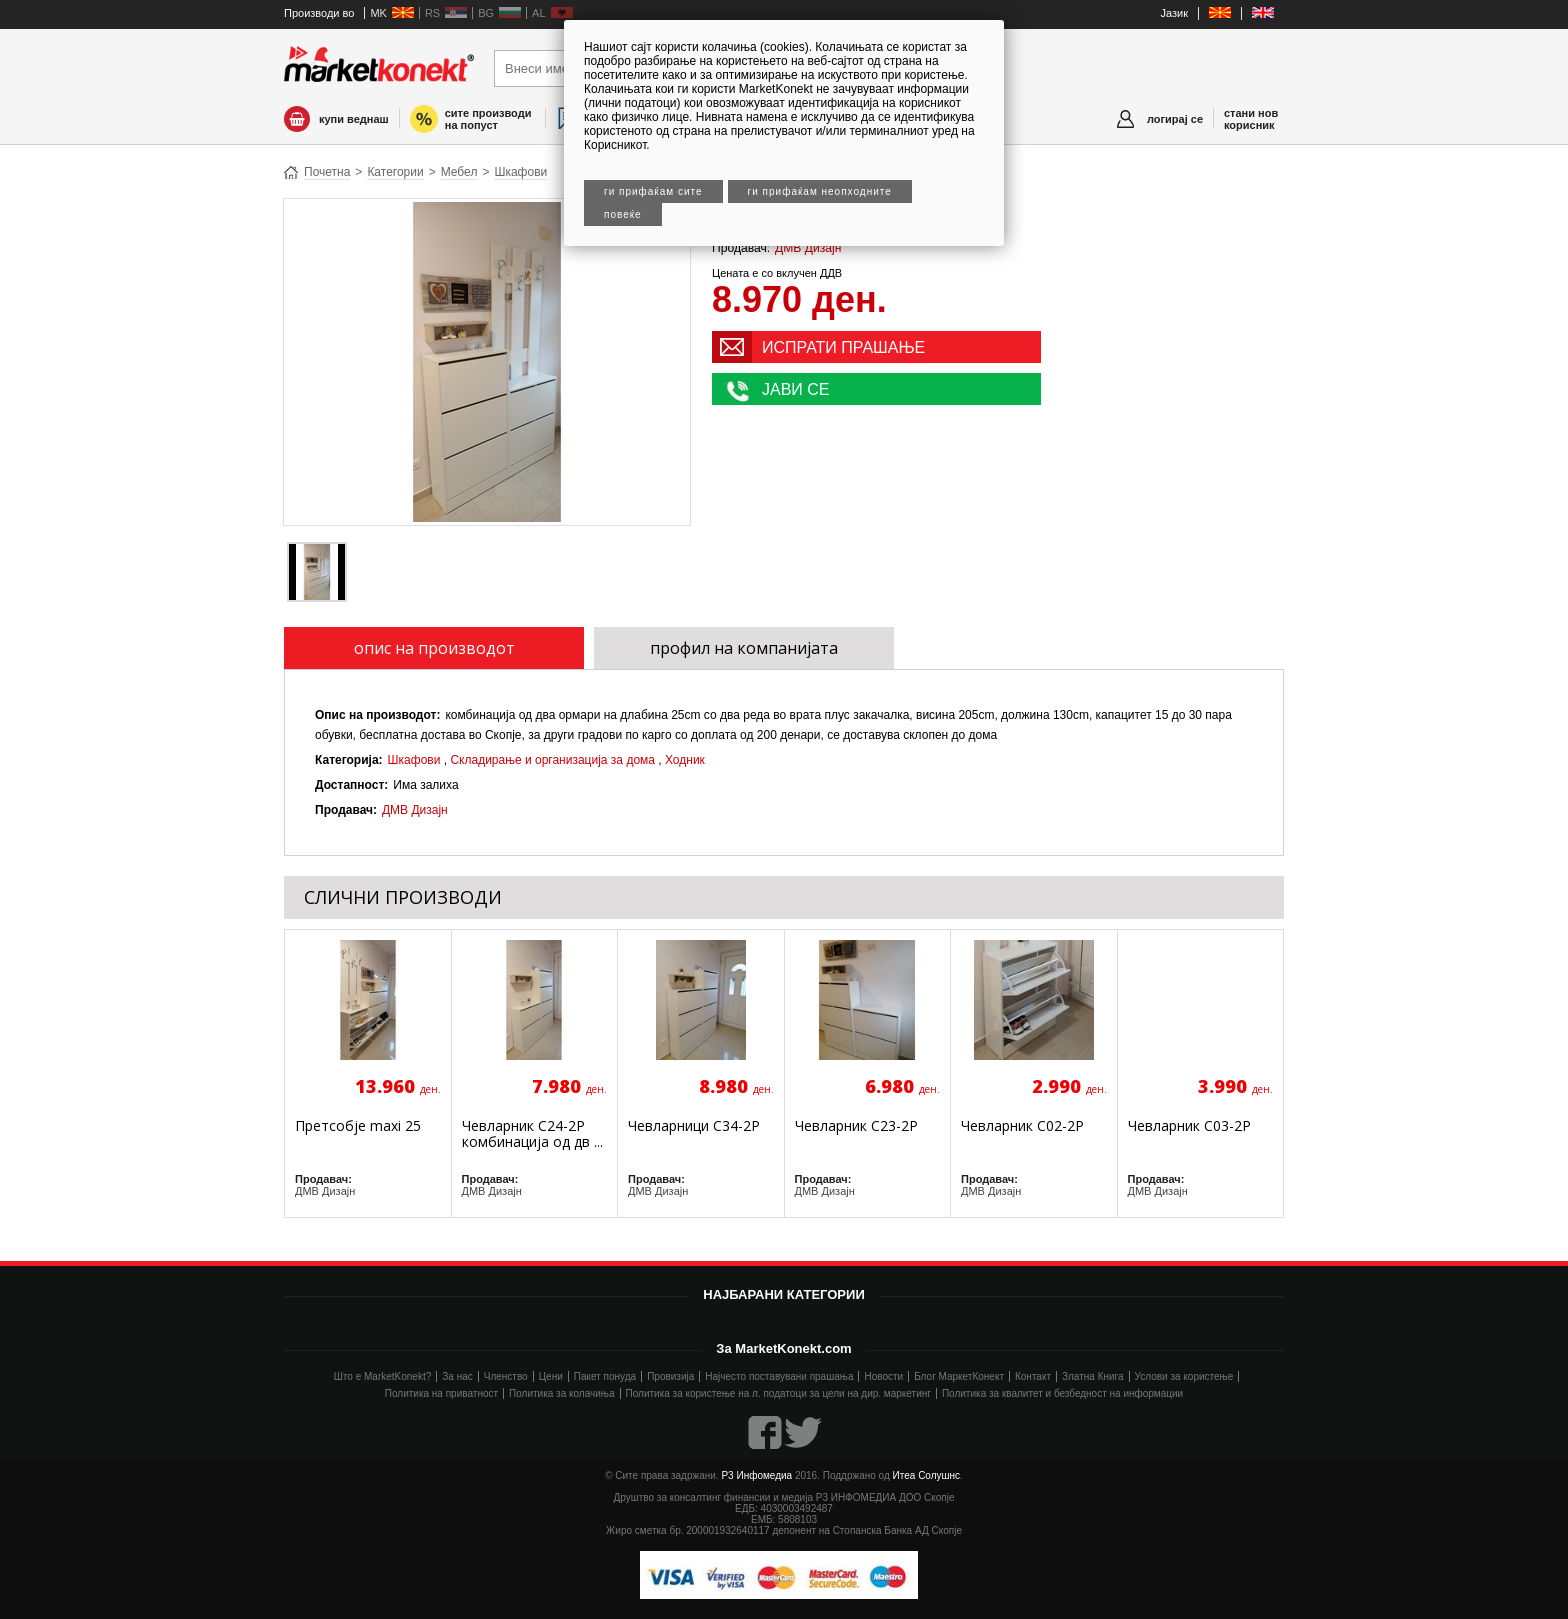  What do you see at coordinates (756, 1475) in the screenshot?
I see `Р3 Инфомедиа` at bounding box center [756, 1475].